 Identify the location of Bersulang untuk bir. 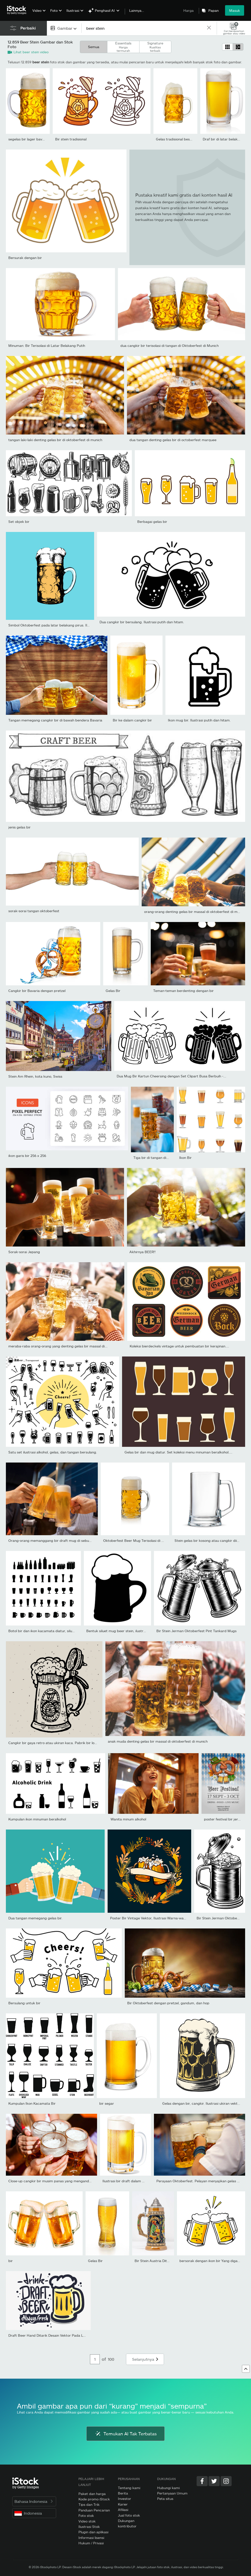
(24, 2003).